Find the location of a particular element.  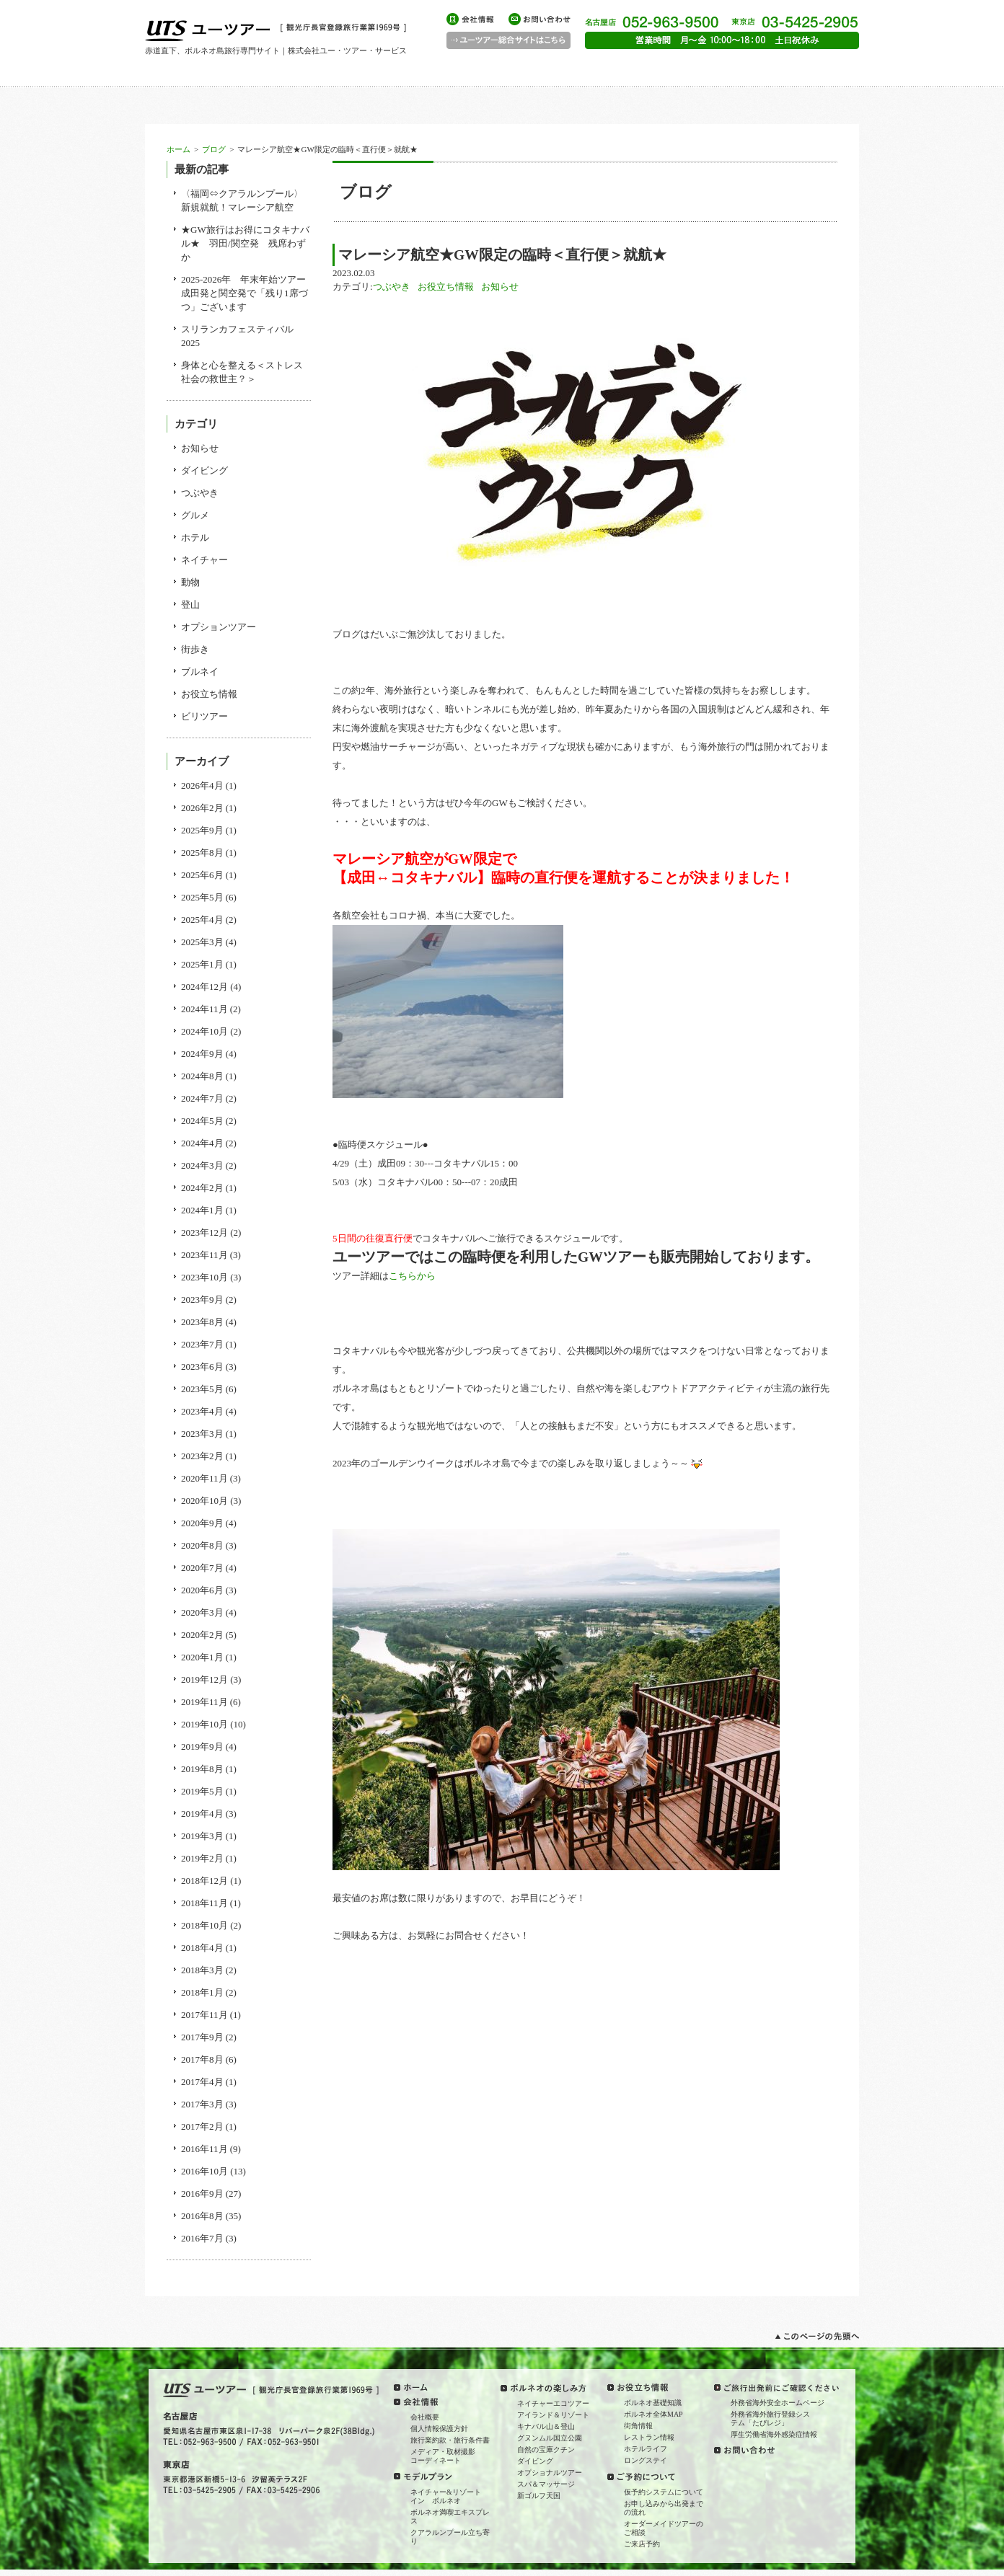

2020年7月 is located at coordinates (202, 1567).